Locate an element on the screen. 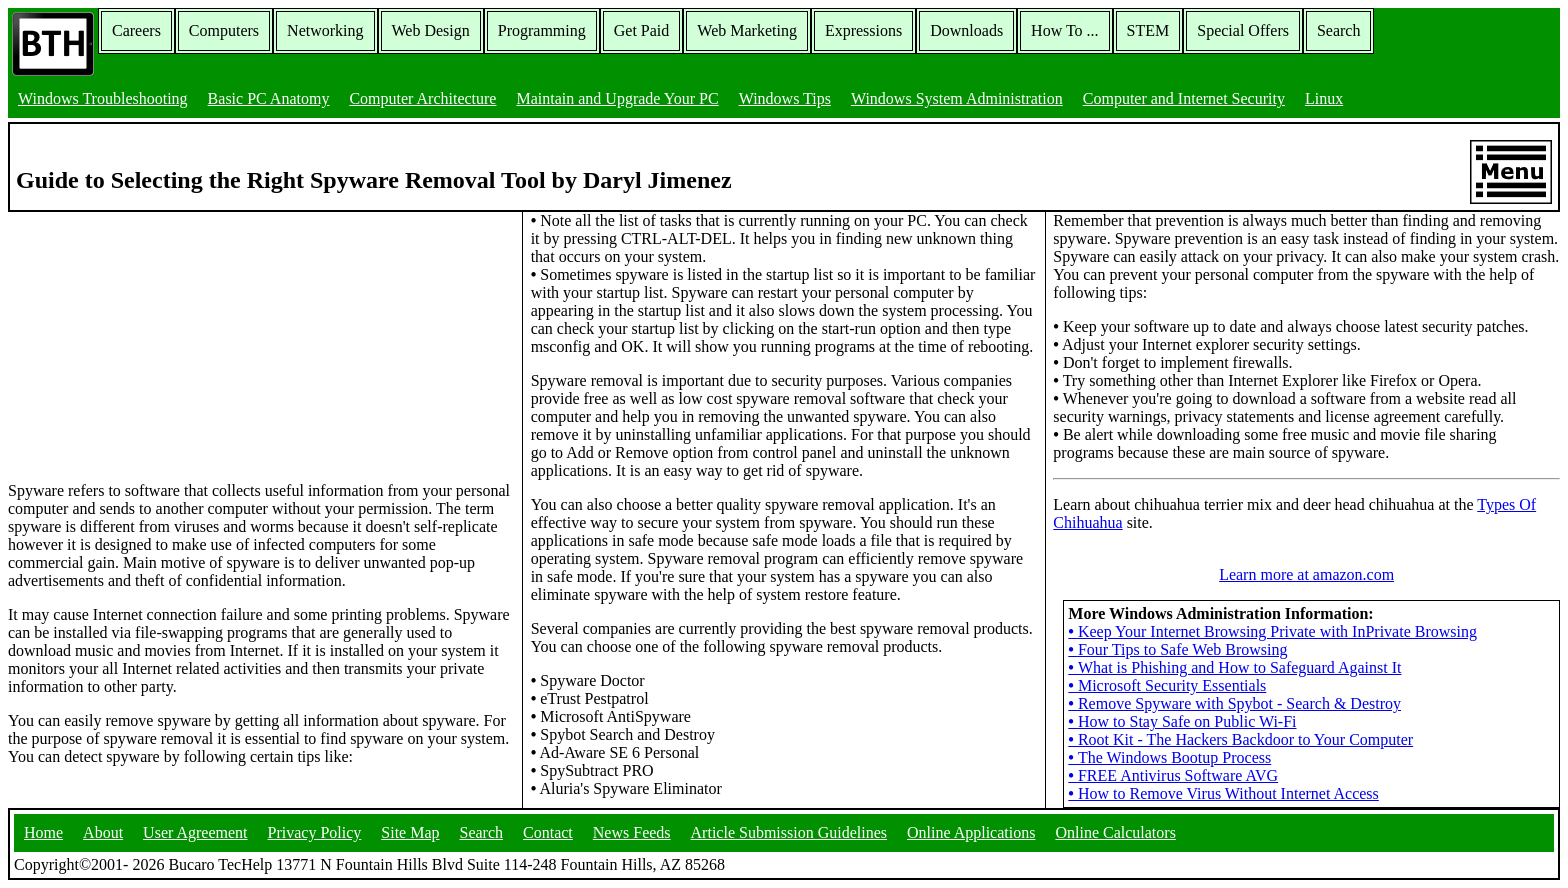 This screenshot has height=888, width=1568. Computer Architecture is located at coordinates (422, 98).